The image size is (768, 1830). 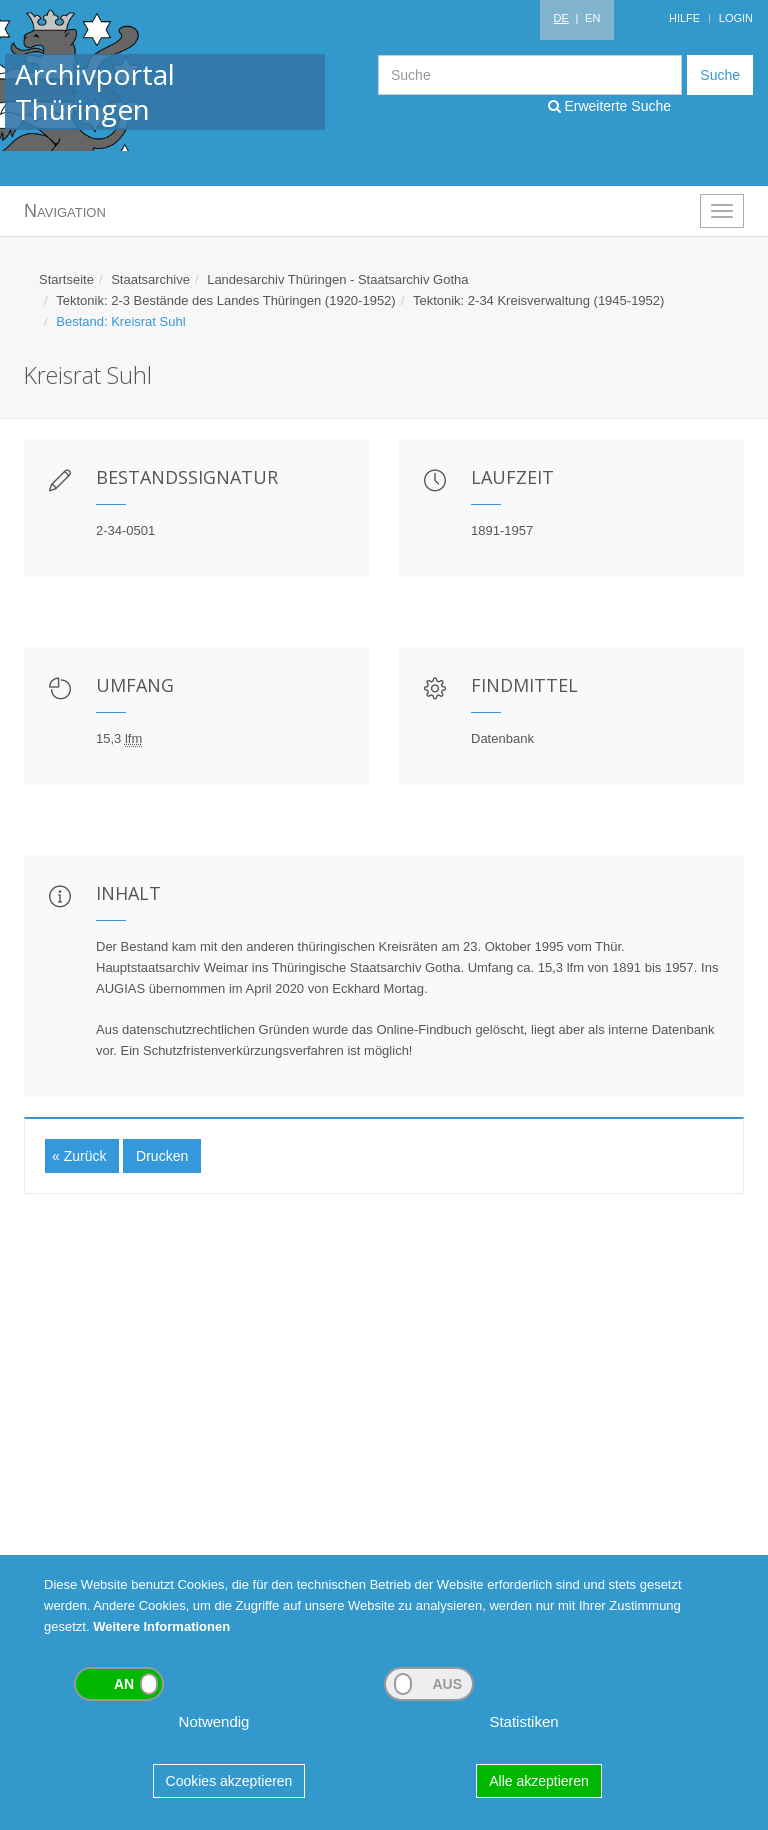 What do you see at coordinates (65, 211) in the screenshot?
I see `Navigation` at bounding box center [65, 211].